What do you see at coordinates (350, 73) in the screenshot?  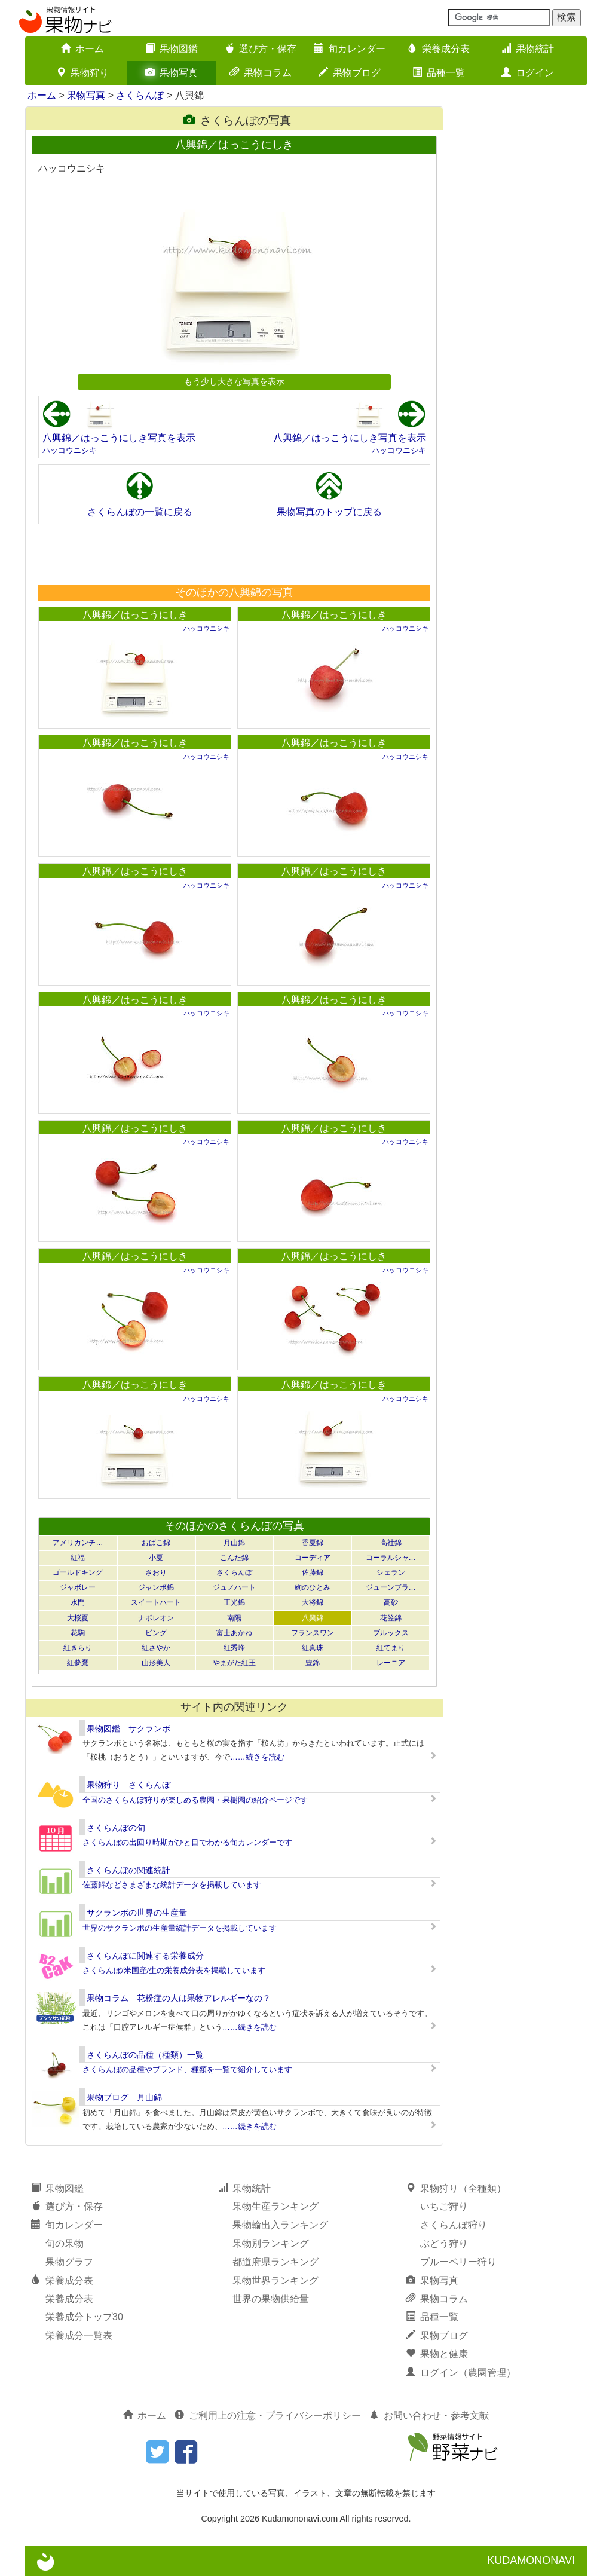 I see `果物ブログ` at bounding box center [350, 73].